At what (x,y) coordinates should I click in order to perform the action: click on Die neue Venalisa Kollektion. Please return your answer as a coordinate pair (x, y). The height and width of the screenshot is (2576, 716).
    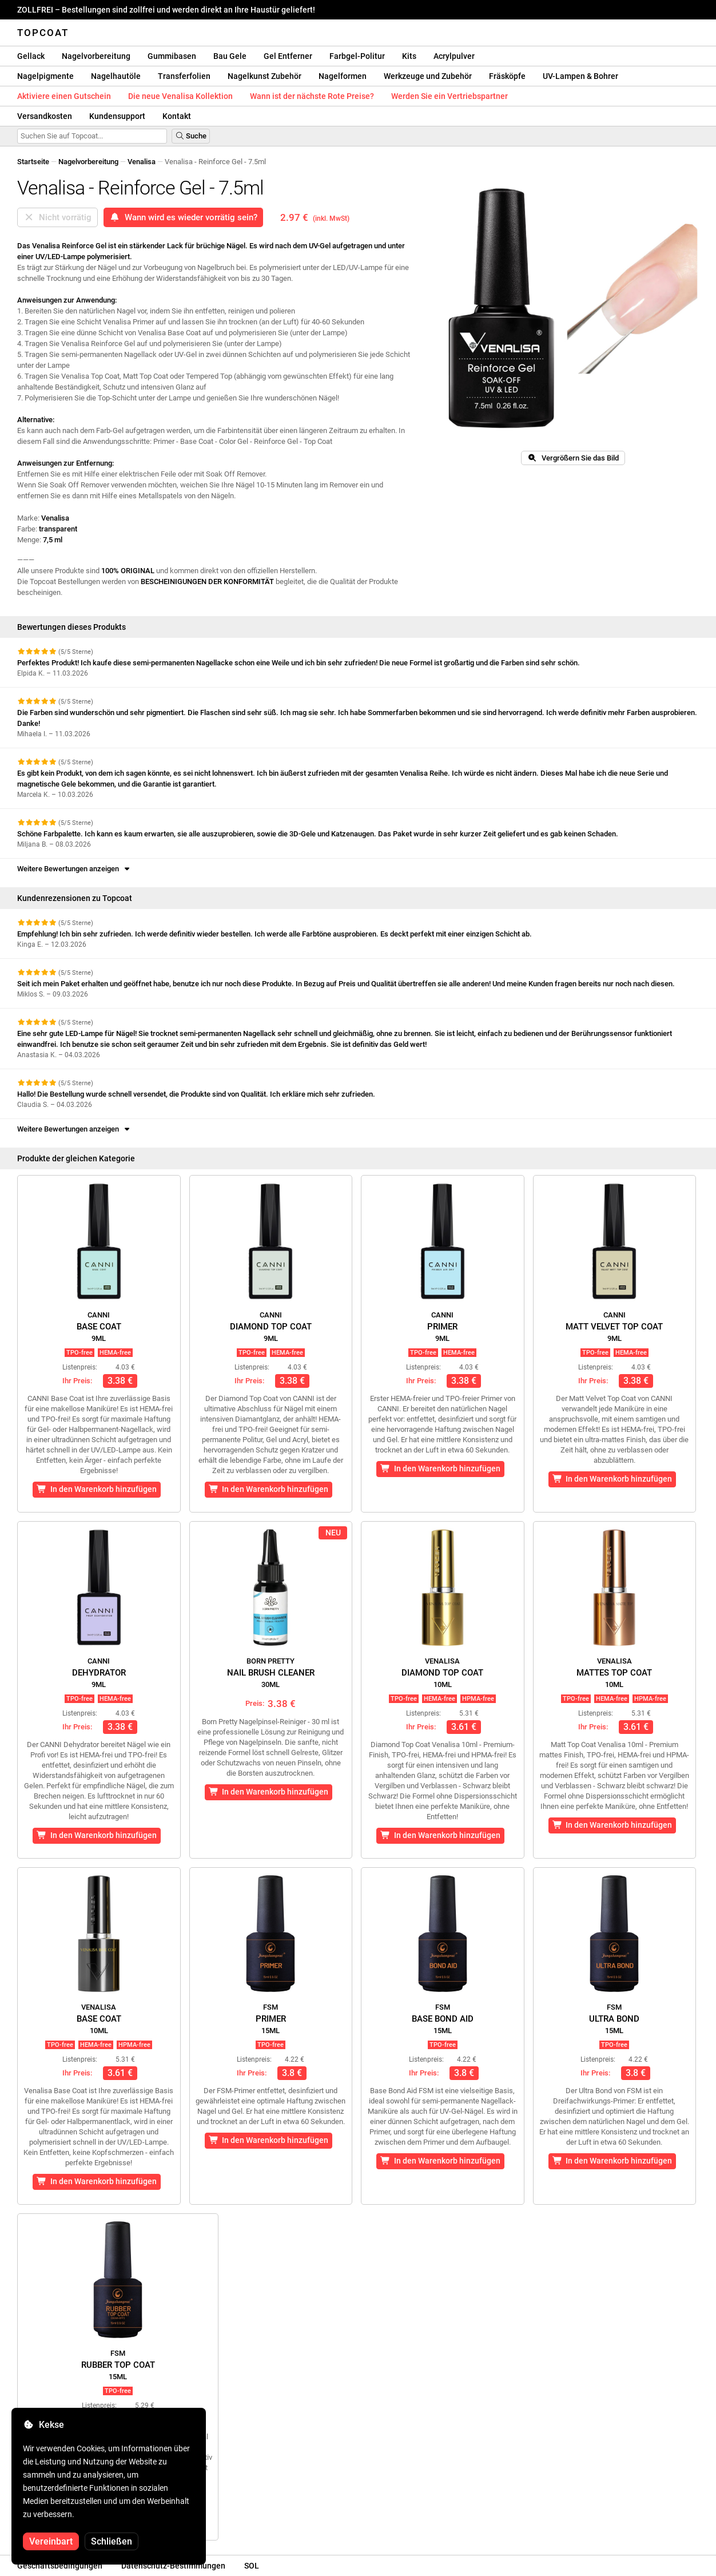
    Looking at the image, I should click on (180, 96).